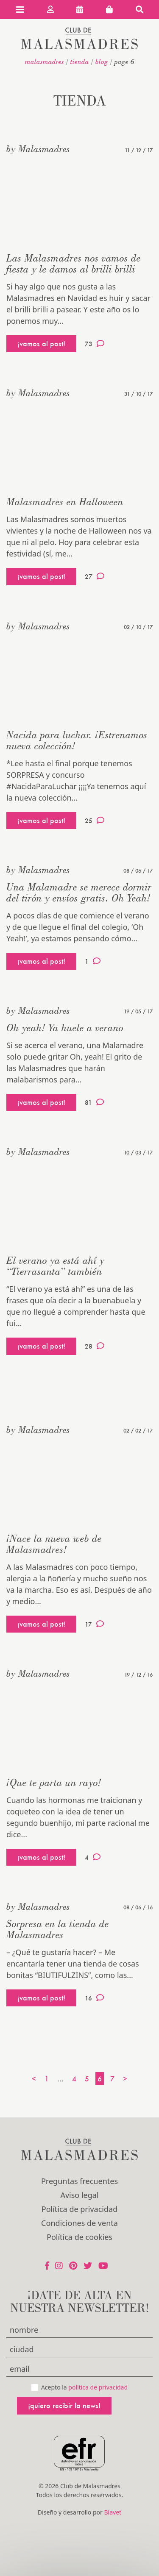 Image resolution: width=159 pixels, height=2576 pixels. Describe the element at coordinates (98, 2387) in the screenshot. I see `política de privacidad` at that location.